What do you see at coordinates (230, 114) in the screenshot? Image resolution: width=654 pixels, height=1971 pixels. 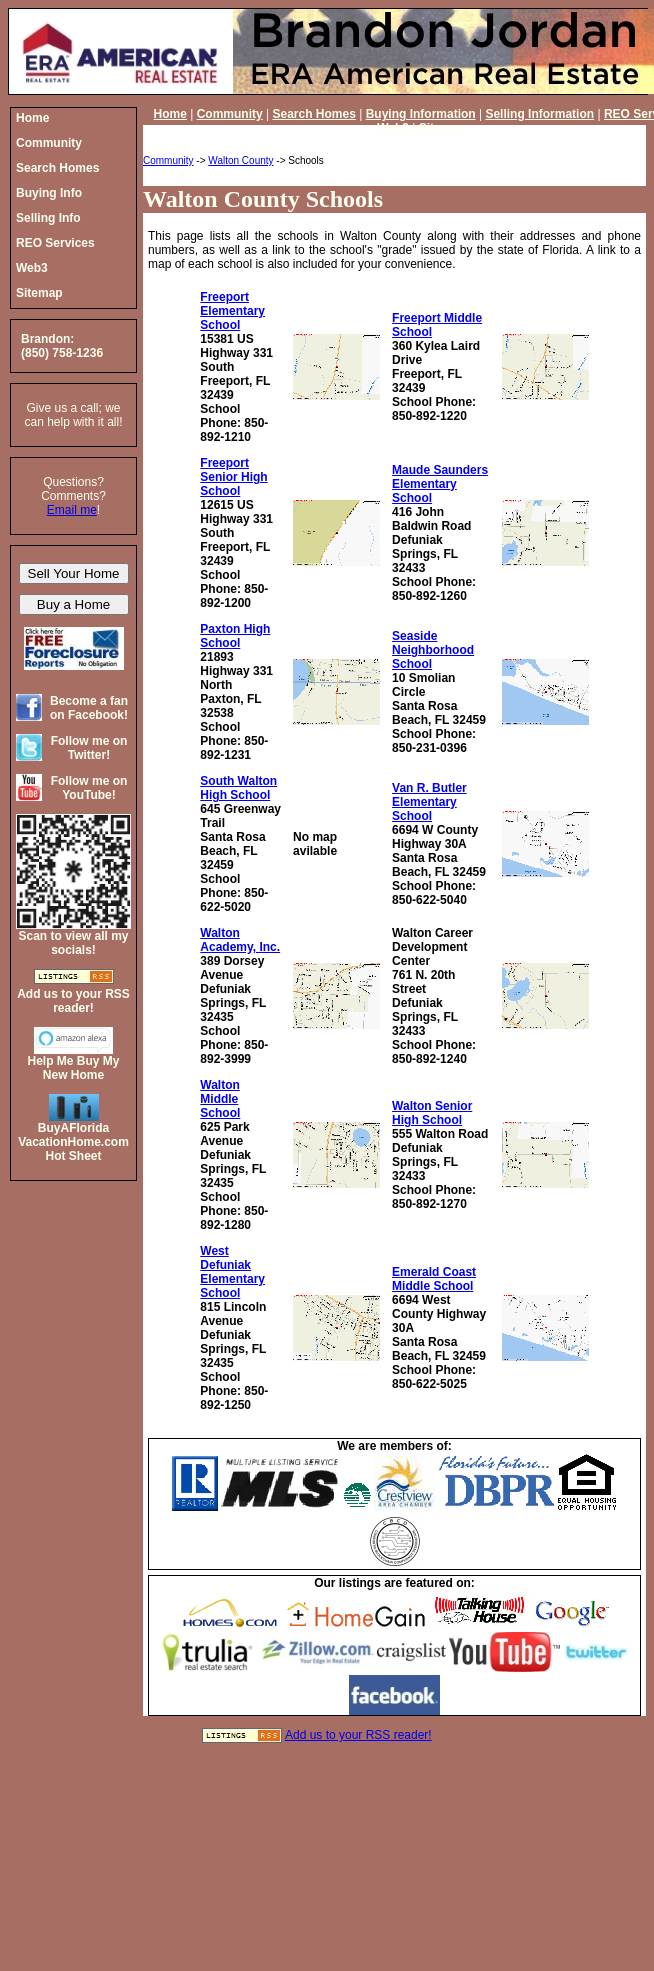 I see `Community` at bounding box center [230, 114].